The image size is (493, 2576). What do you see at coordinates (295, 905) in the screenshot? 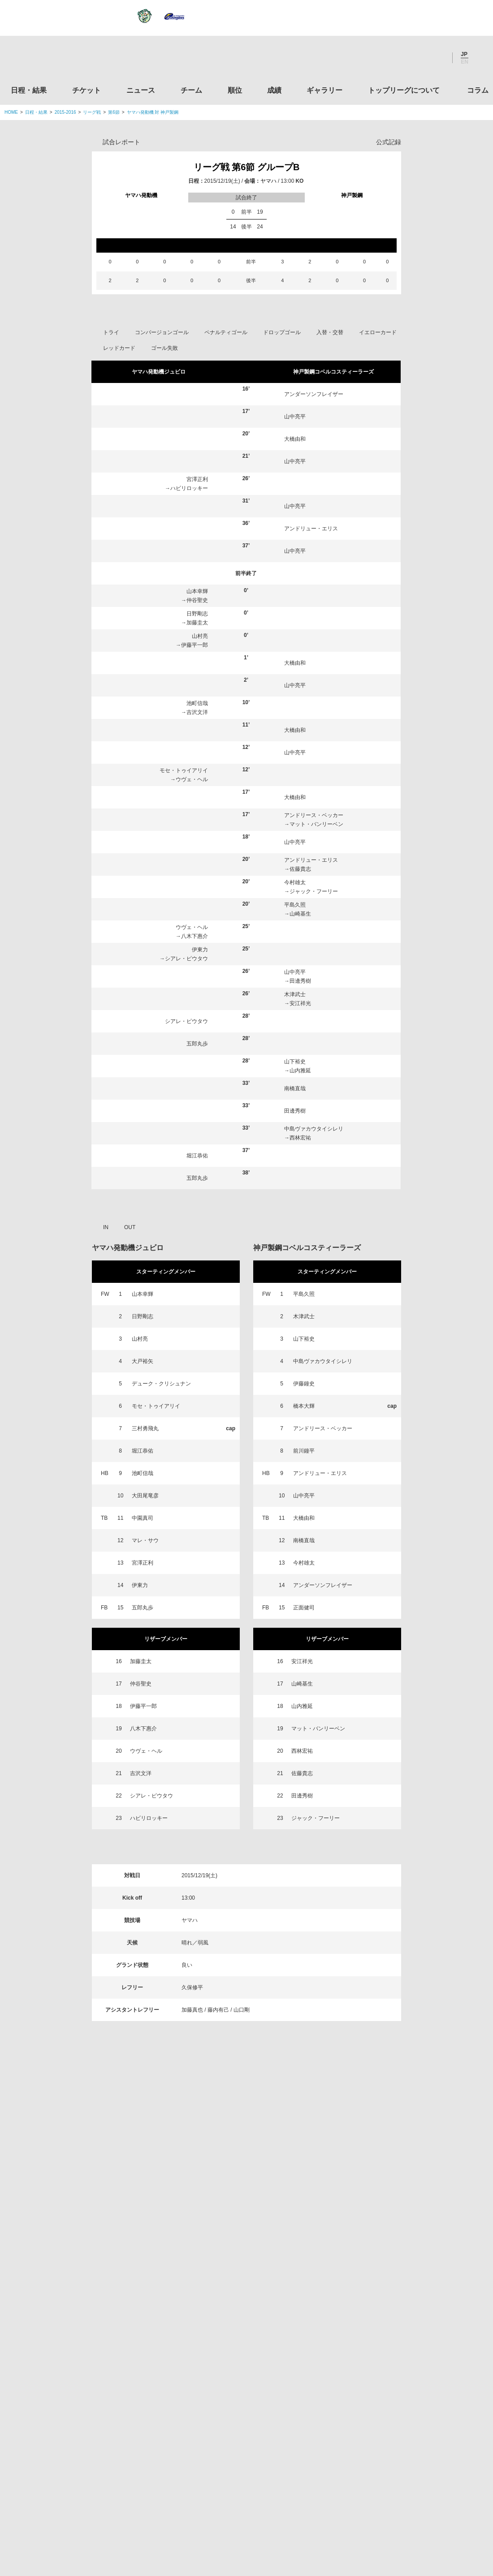
I see `平島久照` at bounding box center [295, 905].